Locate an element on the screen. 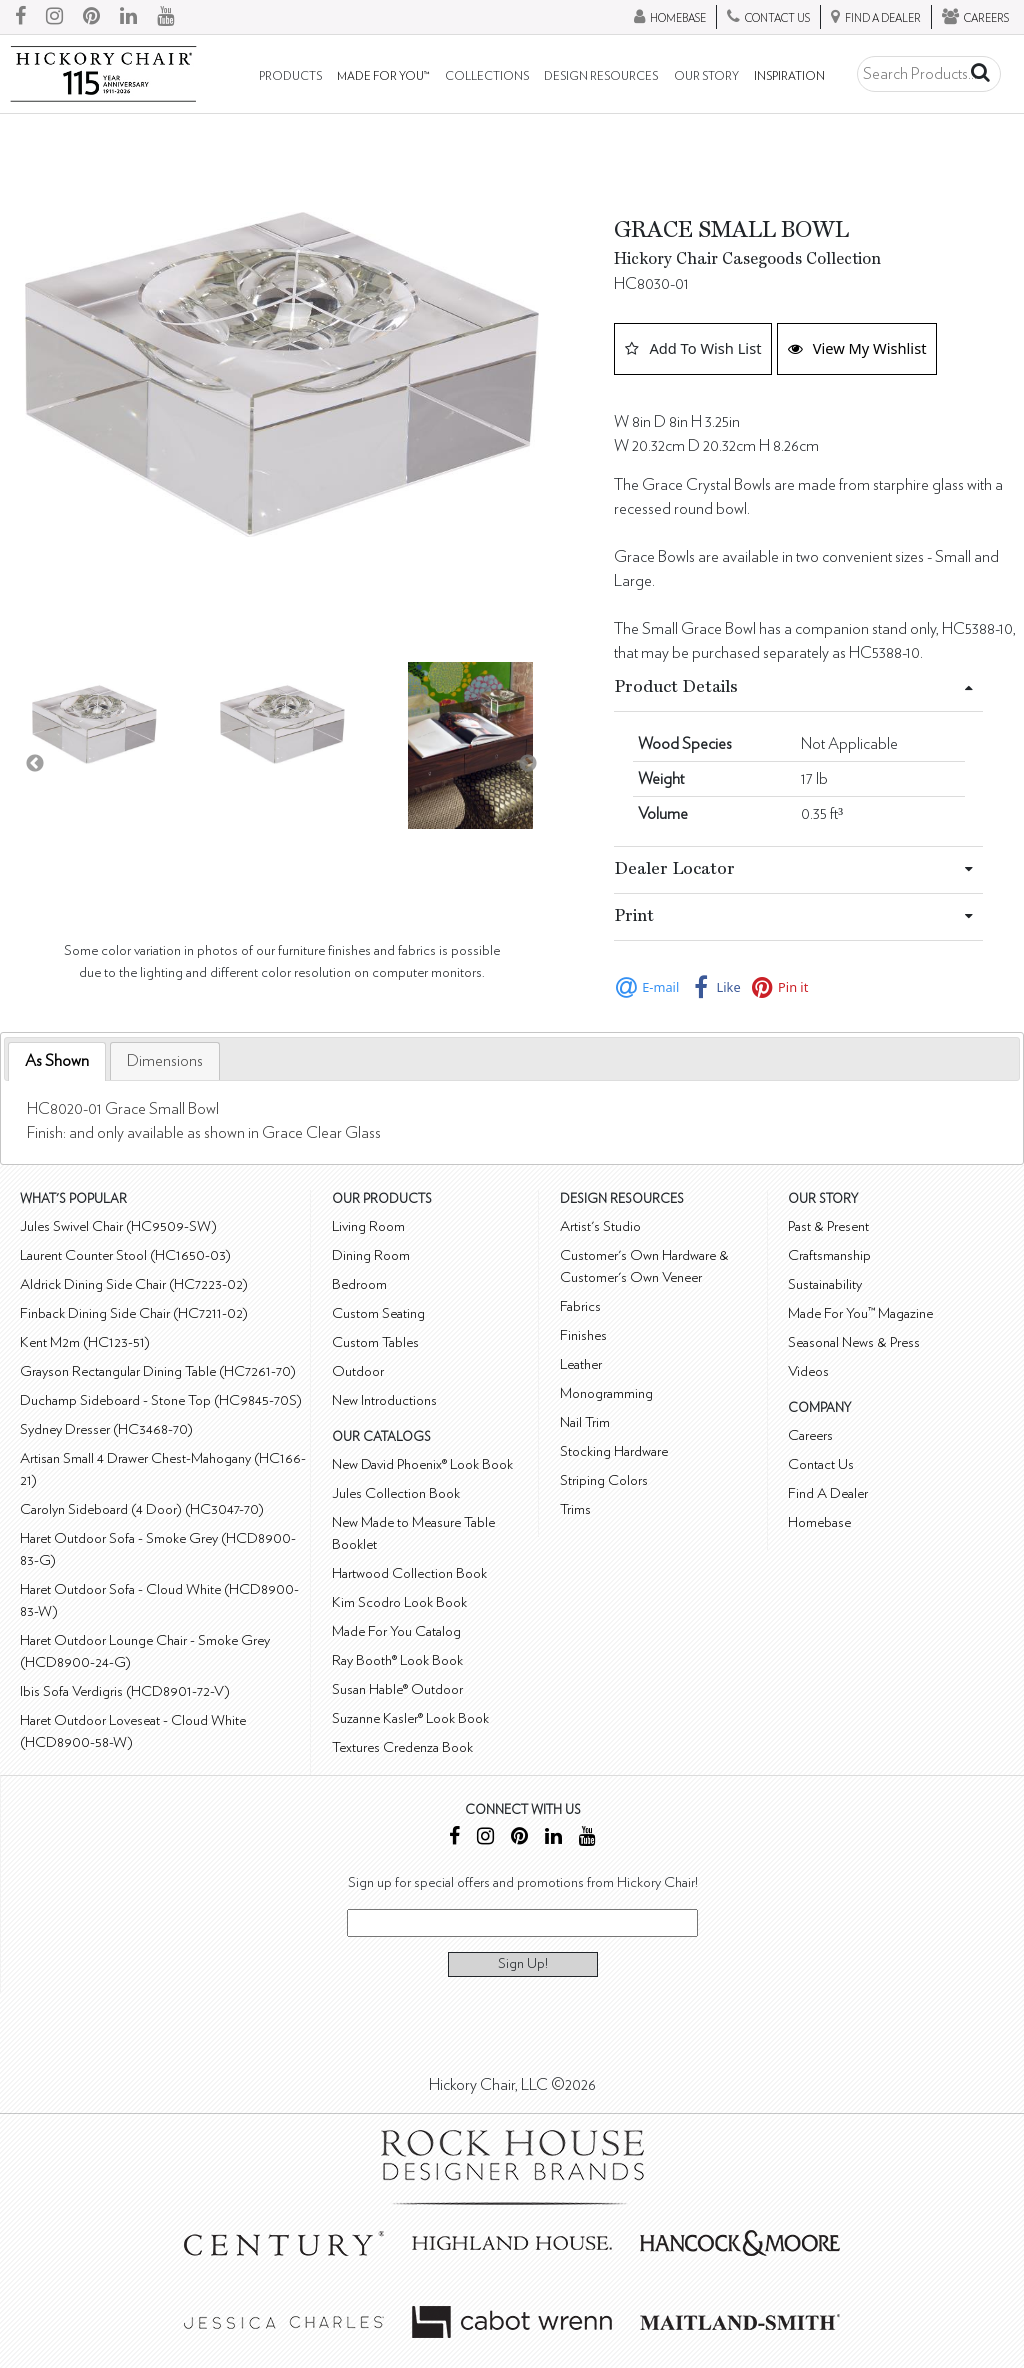 The height and width of the screenshot is (2368, 1024). Made For You™ Magazine is located at coordinates (860, 1313).